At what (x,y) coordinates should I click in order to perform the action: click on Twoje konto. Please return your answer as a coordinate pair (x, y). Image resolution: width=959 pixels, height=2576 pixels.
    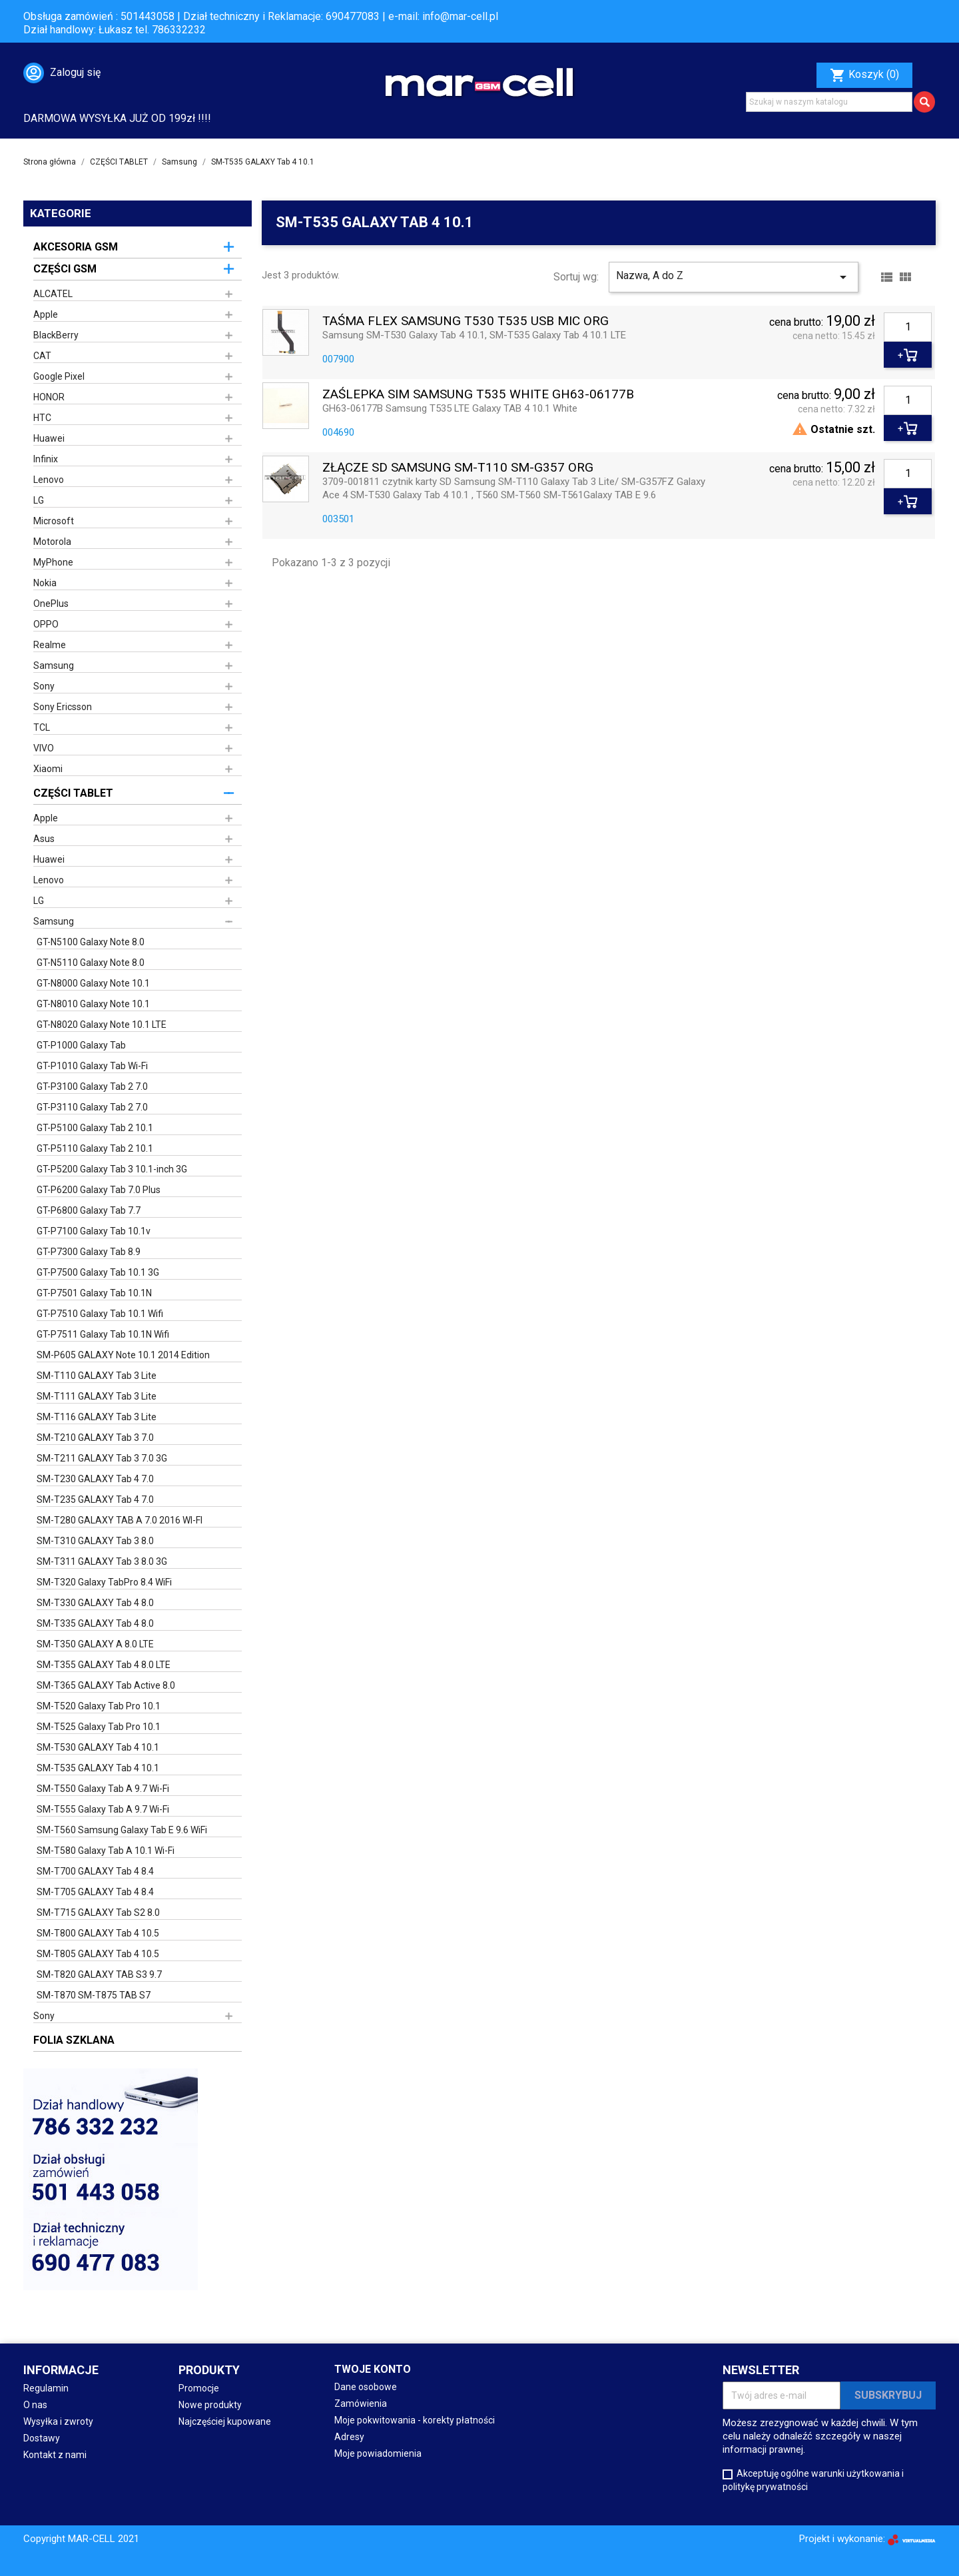
    Looking at the image, I should click on (372, 2369).